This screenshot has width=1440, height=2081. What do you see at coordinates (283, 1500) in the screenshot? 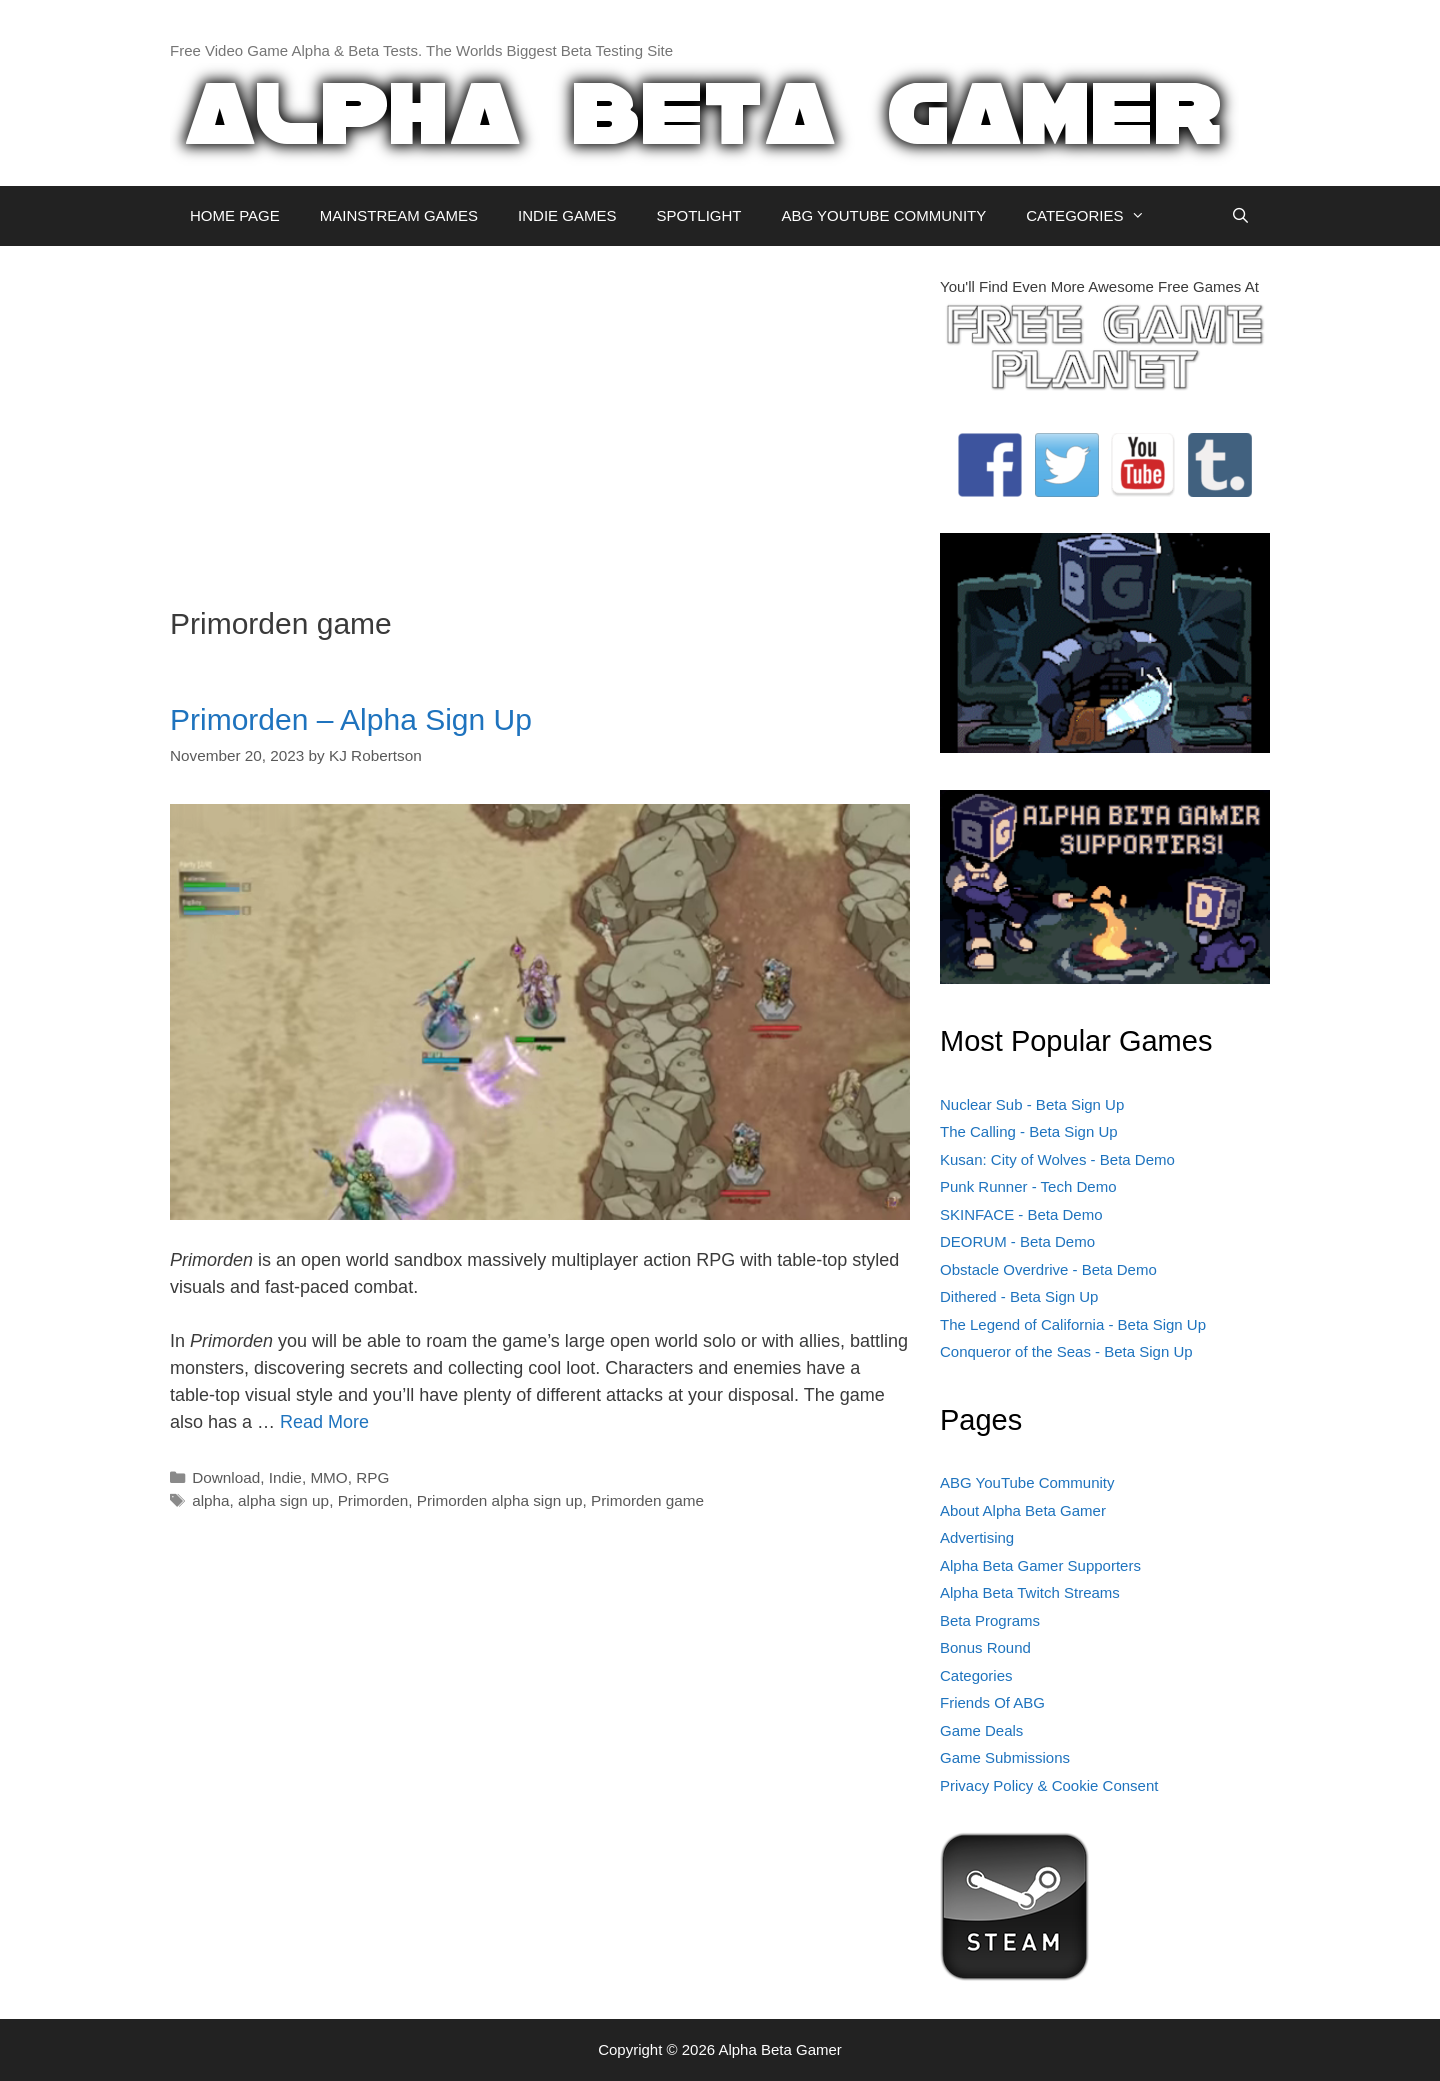
I see `alpha sign up` at bounding box center [283, 1500].